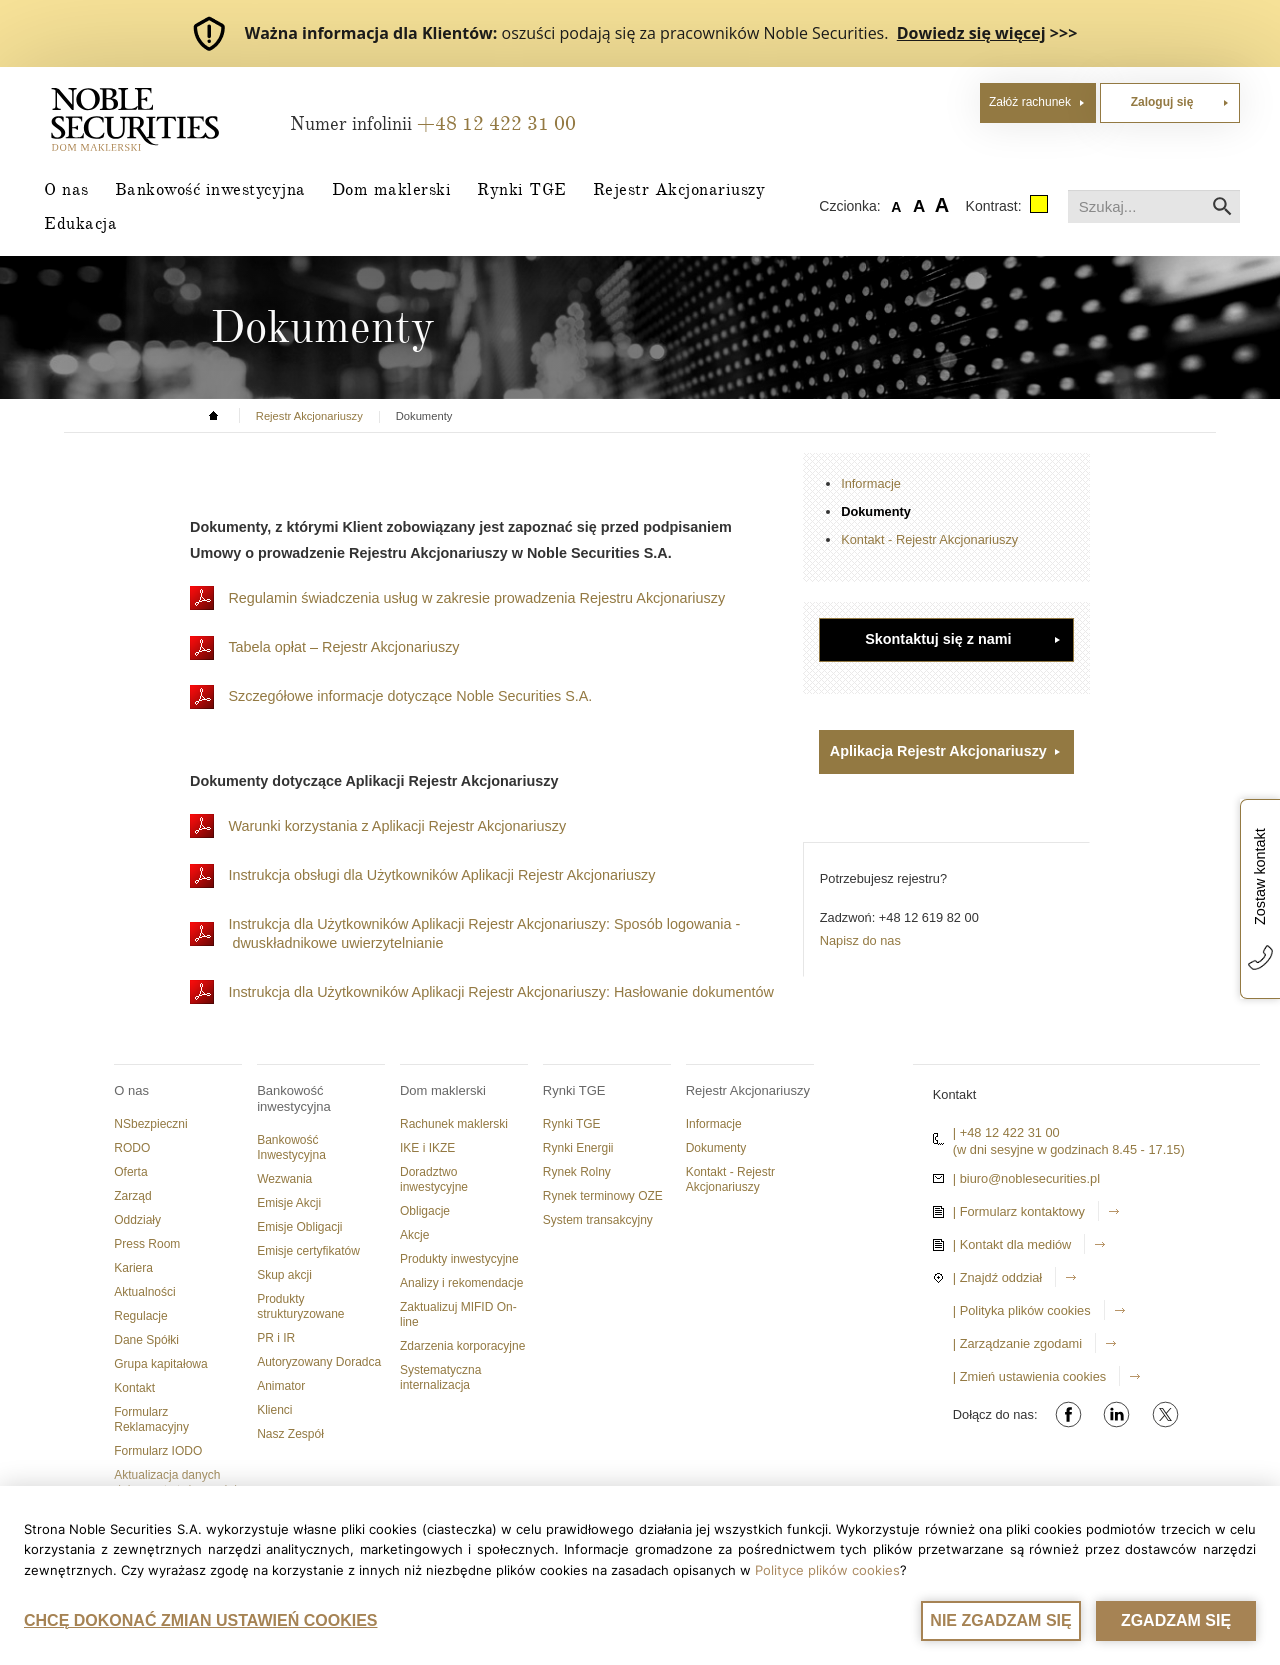 This screenshot has height=1665, width=1280. Describe the element at coordinates (484, 933) in the screenshot. I see `Instrukcja dla Użytkowników Aplikacji Rejestr Akcjonariuszy: Sposób logowania - dwuskładnikowe uwierzytelnianie` at that location.